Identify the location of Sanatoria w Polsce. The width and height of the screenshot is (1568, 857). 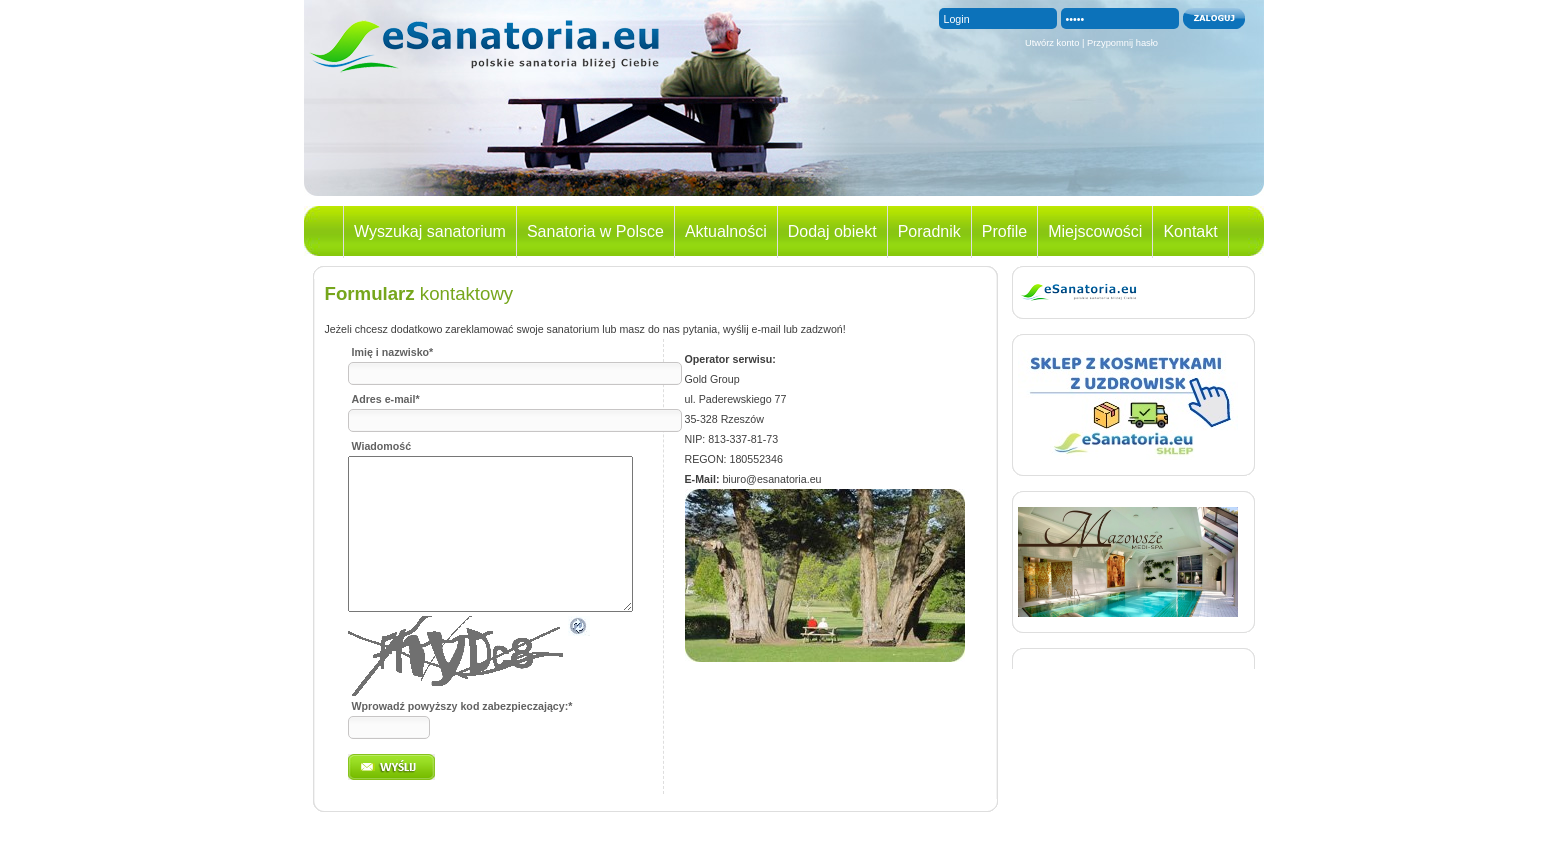
(595, 231).